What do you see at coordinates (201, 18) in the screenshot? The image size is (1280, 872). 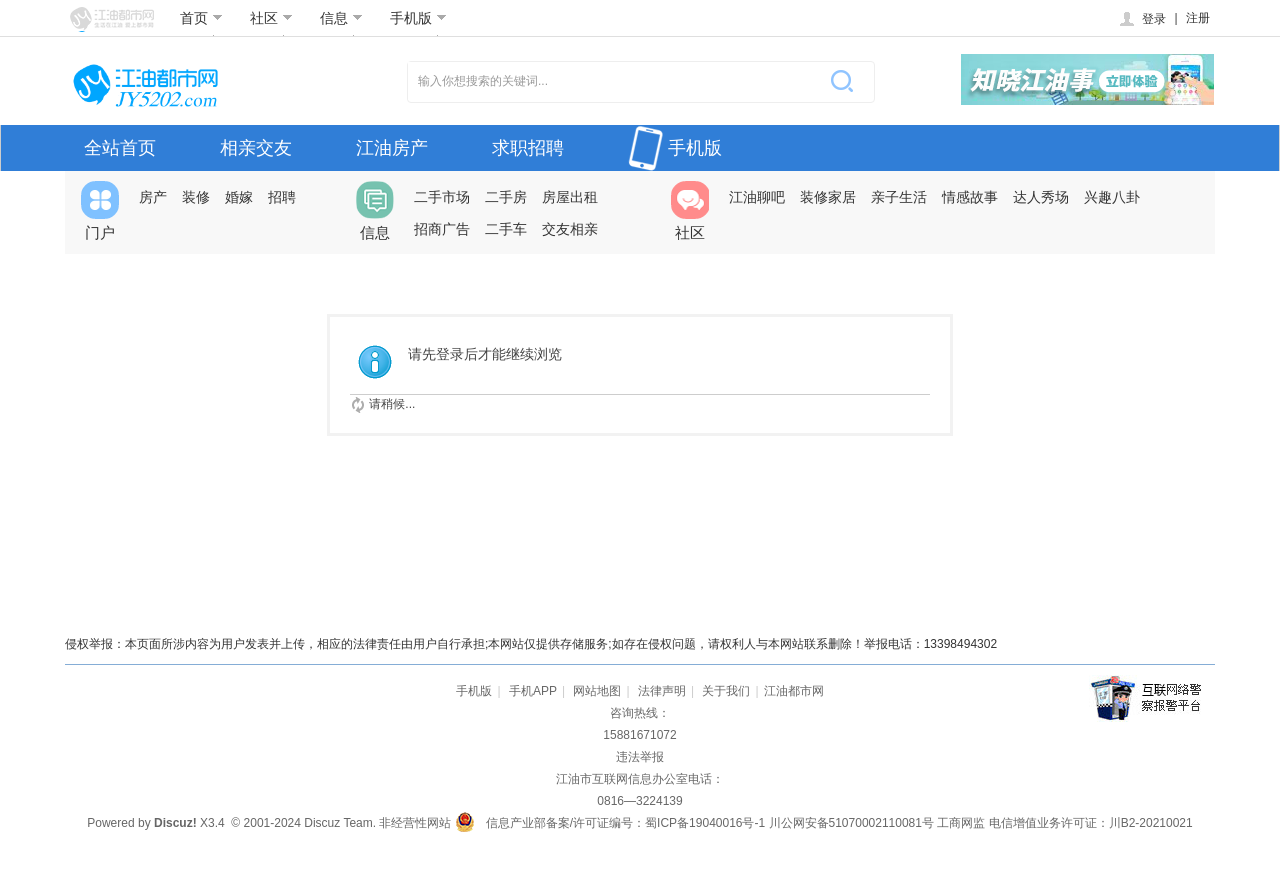 I see `首页` at bounding box center [201, 18].